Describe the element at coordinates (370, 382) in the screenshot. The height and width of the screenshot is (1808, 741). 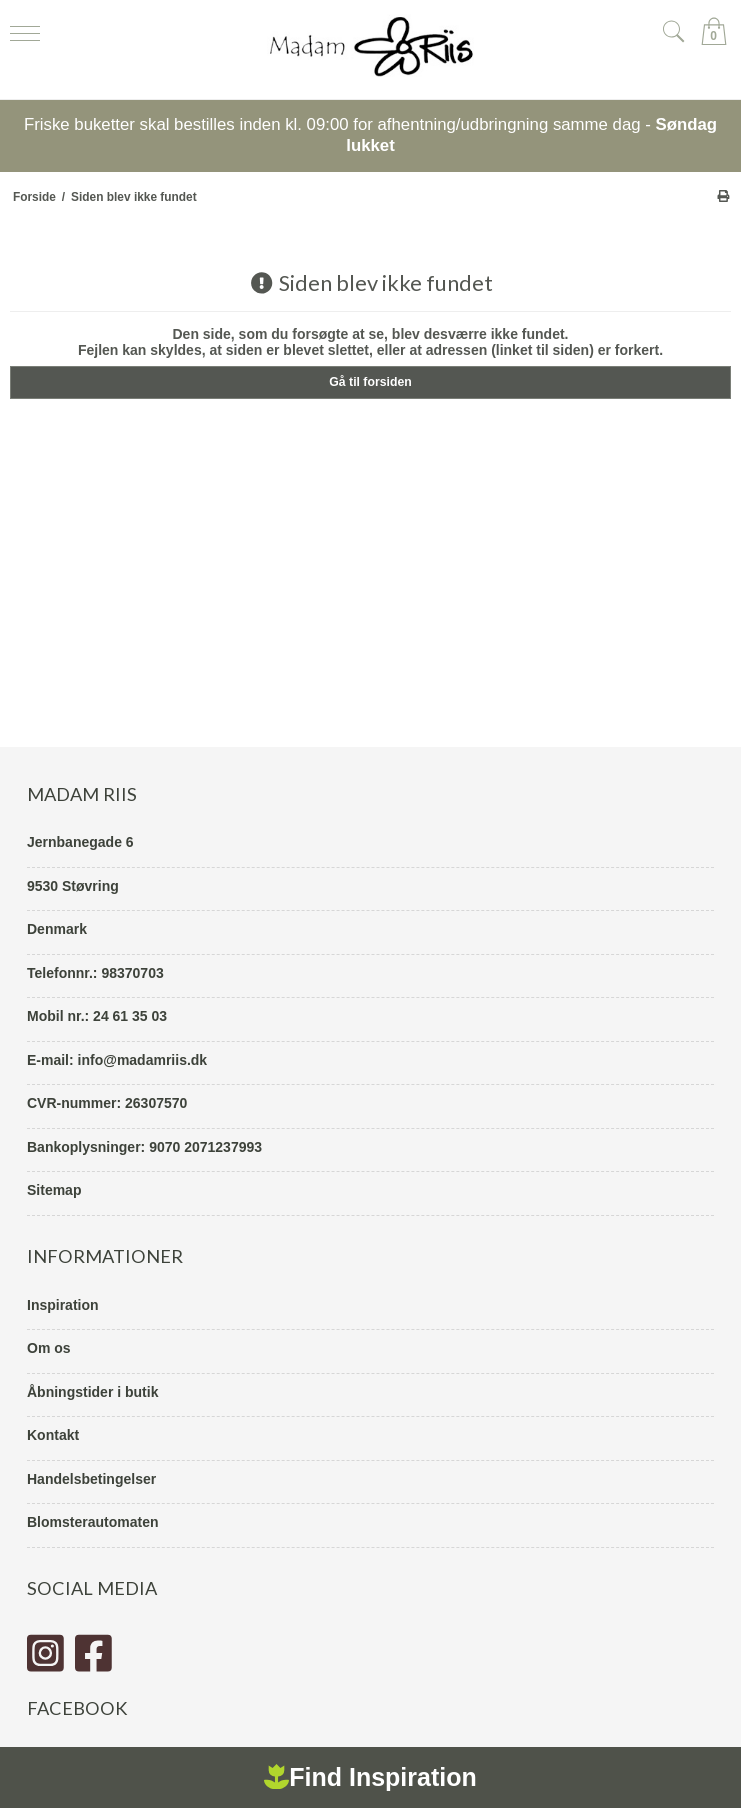
I see `Gå til forsiden` at that location.